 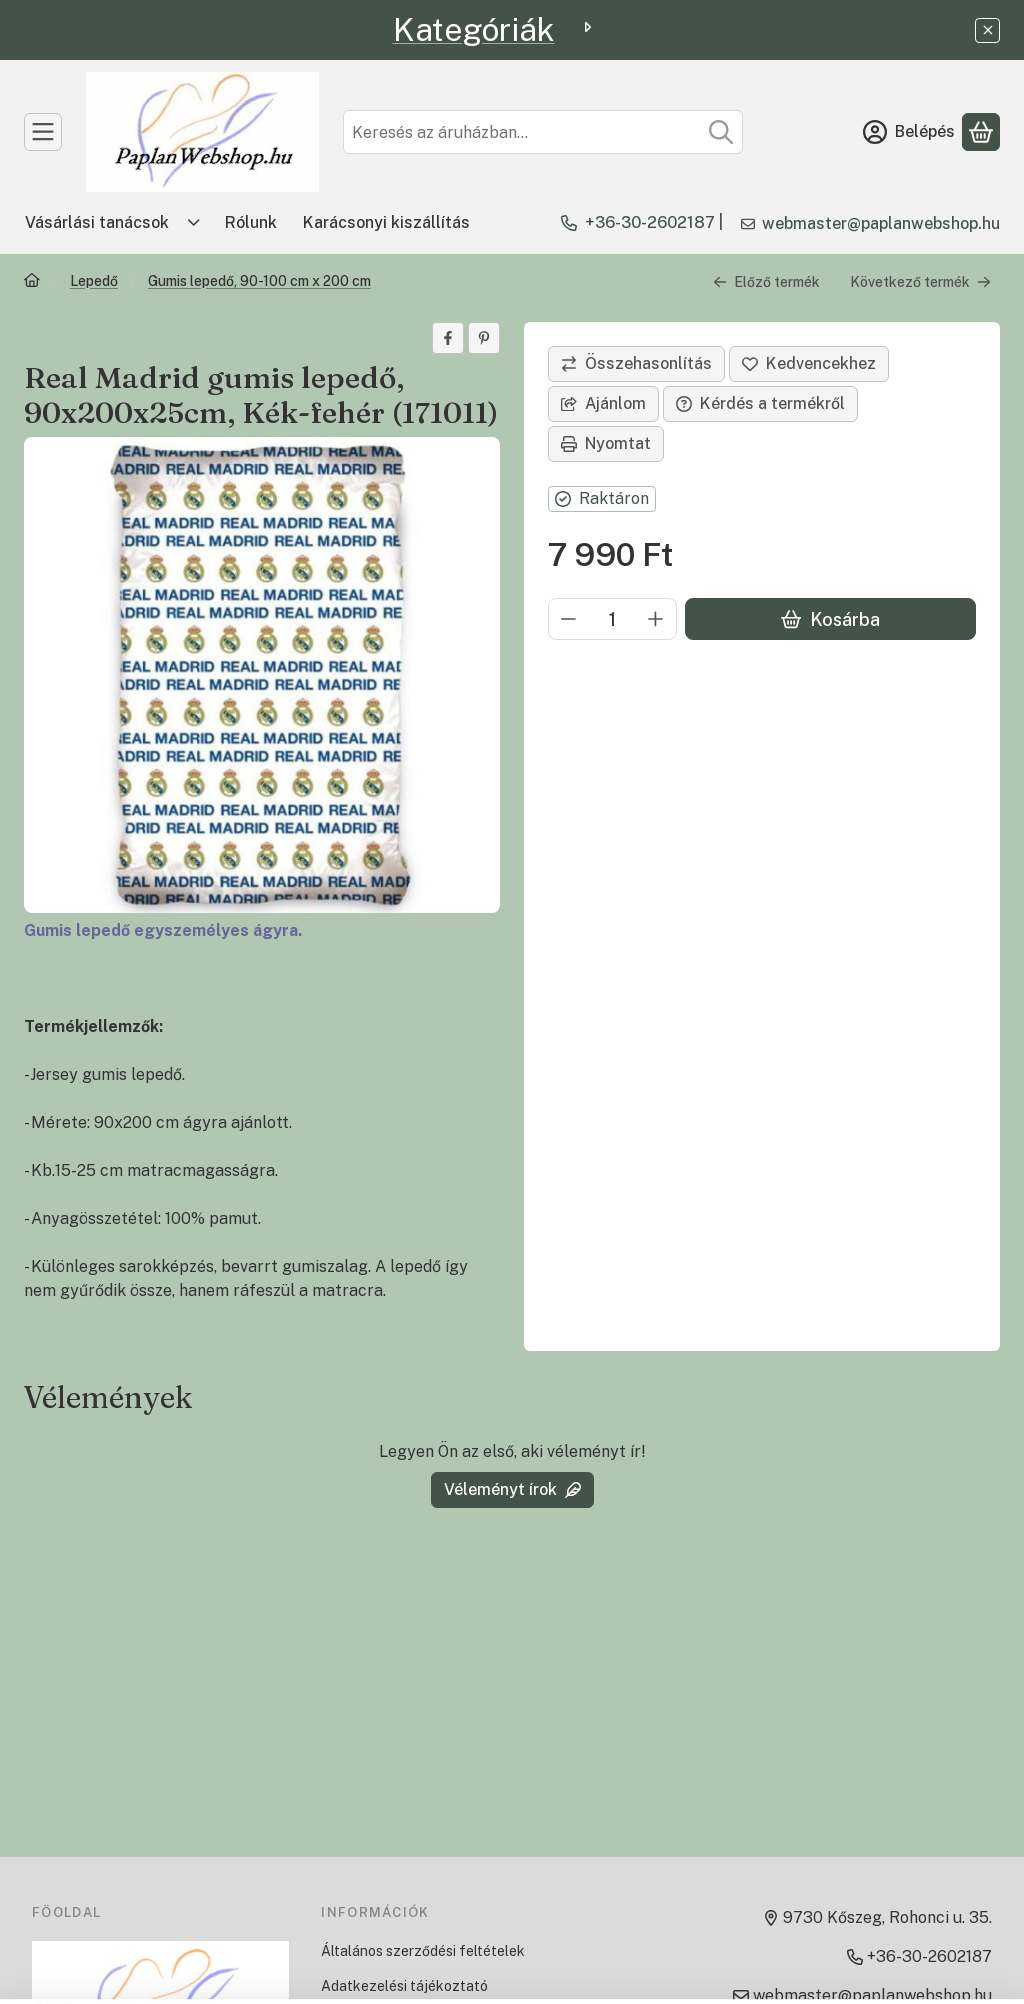 I want to click on Vásárlási tanácsok [Vásárlási tanácsok menüpont], so click(x=97, y=222).